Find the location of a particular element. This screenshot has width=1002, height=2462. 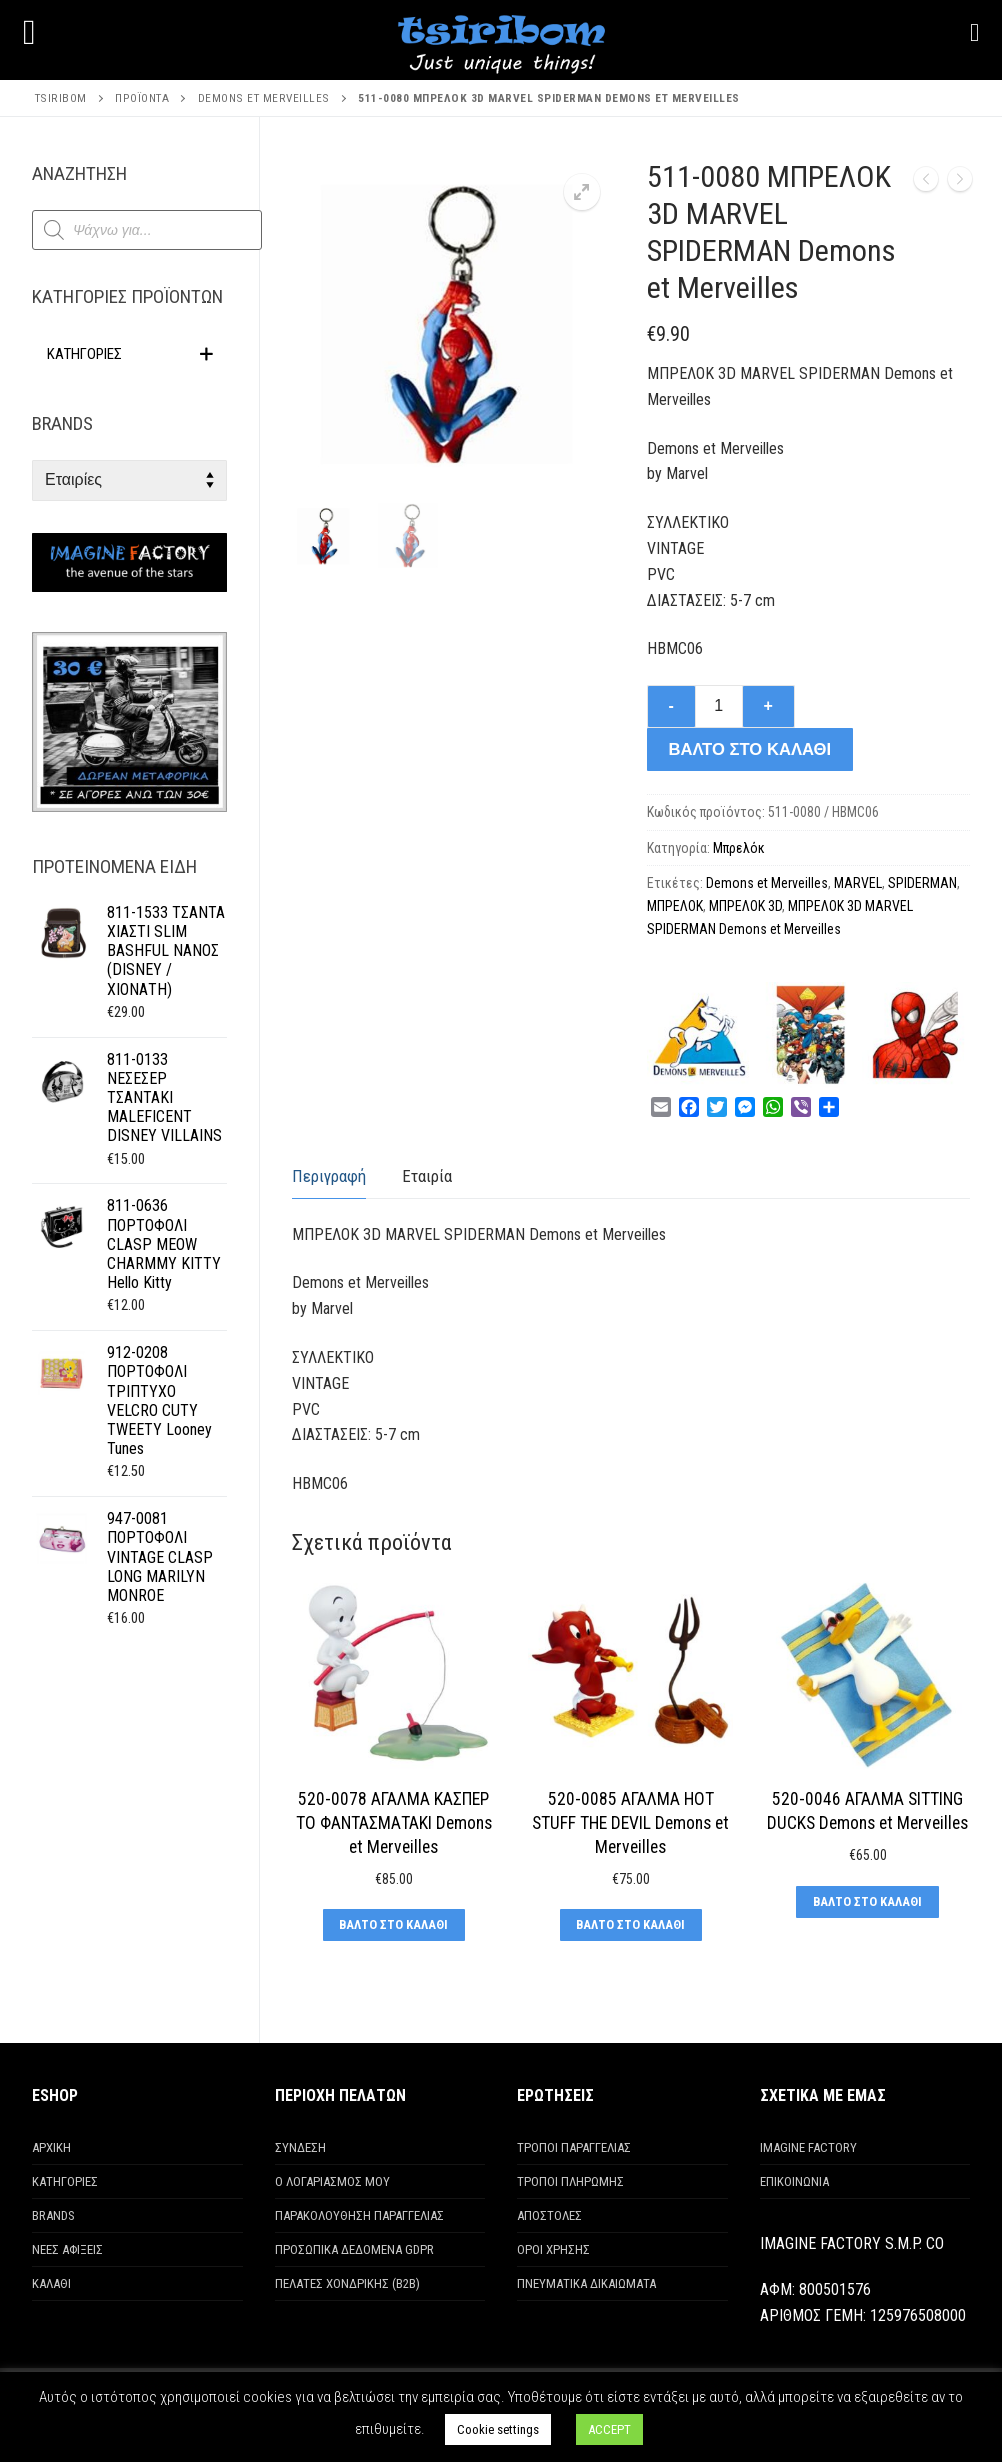

[button] is located at coordinates (582, 192).